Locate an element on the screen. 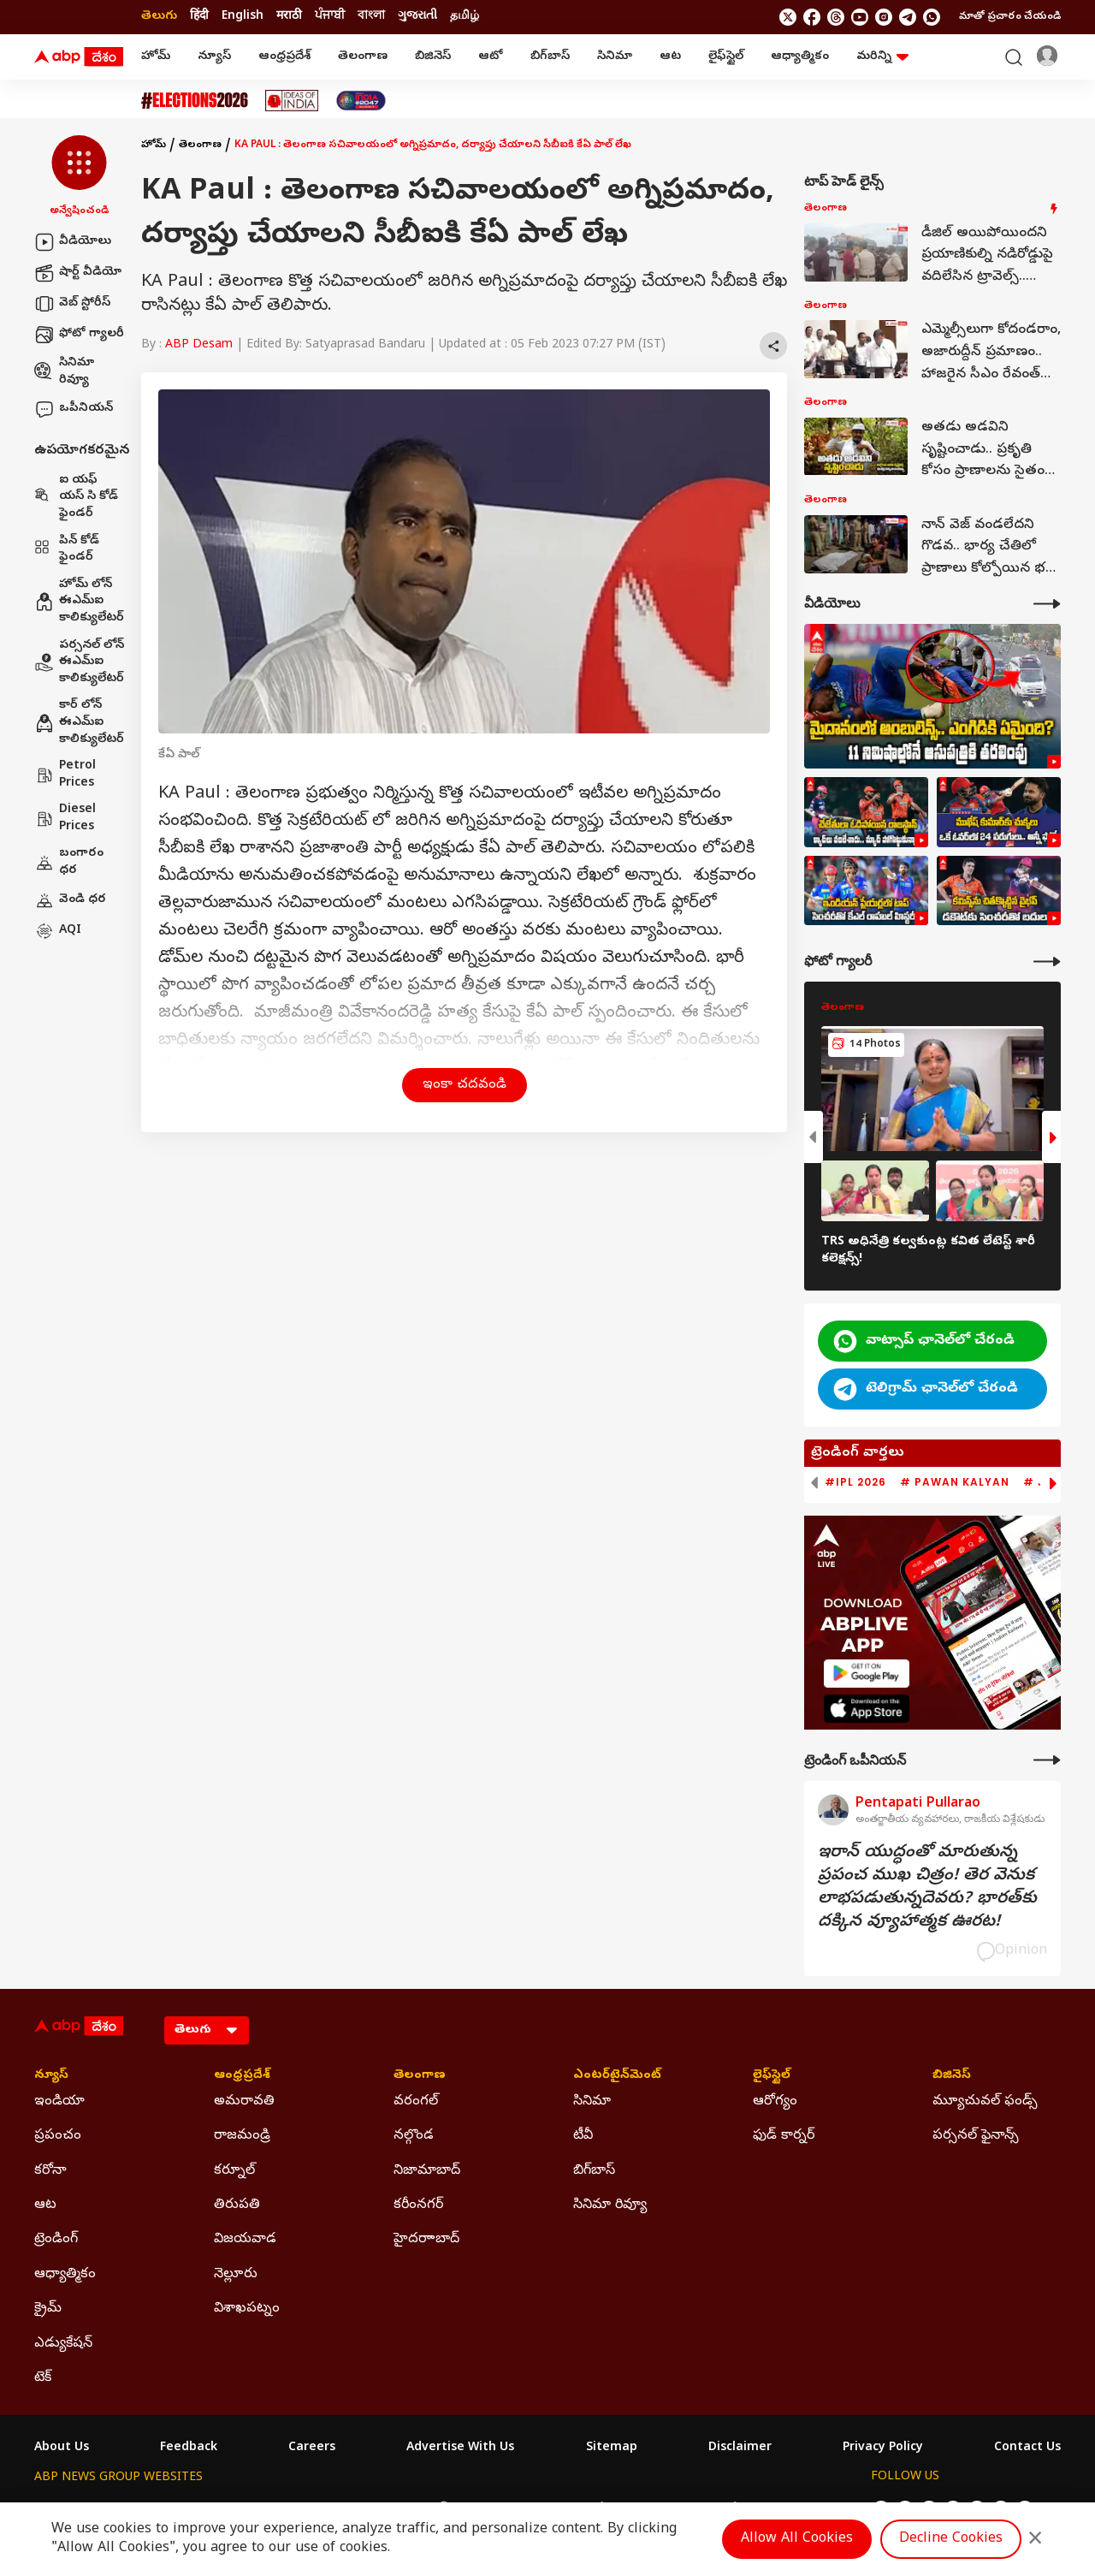  పిన్ కోడ్ ఫైండర్ is located at coordinates (66, 550).